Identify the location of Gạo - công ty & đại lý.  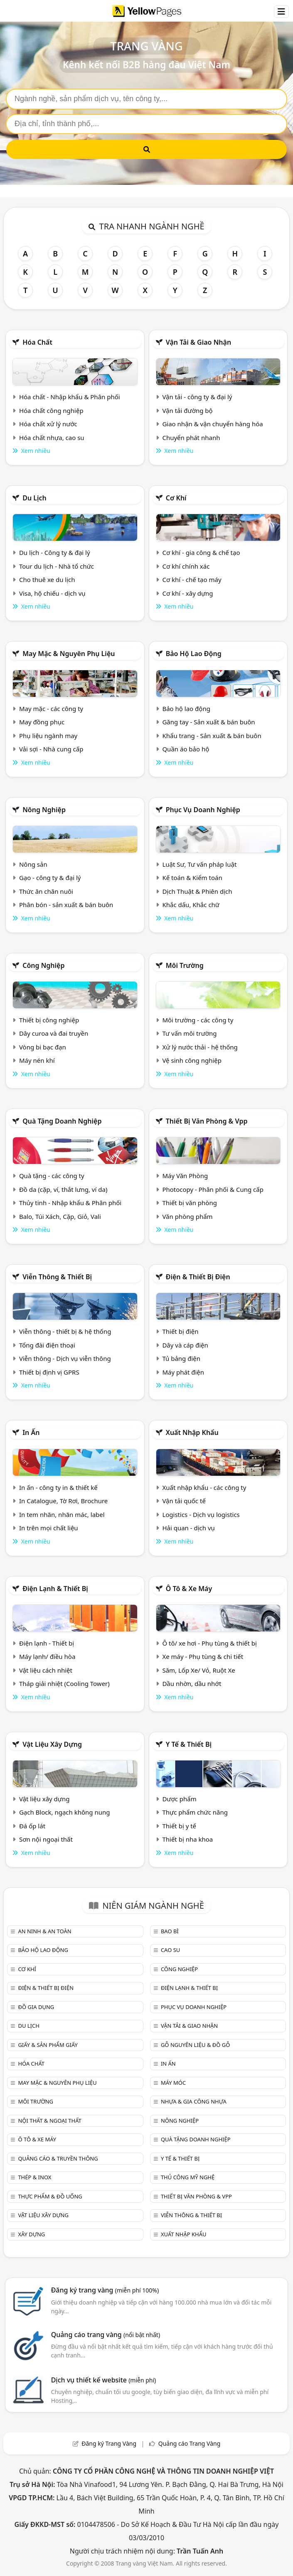
(50, 877).